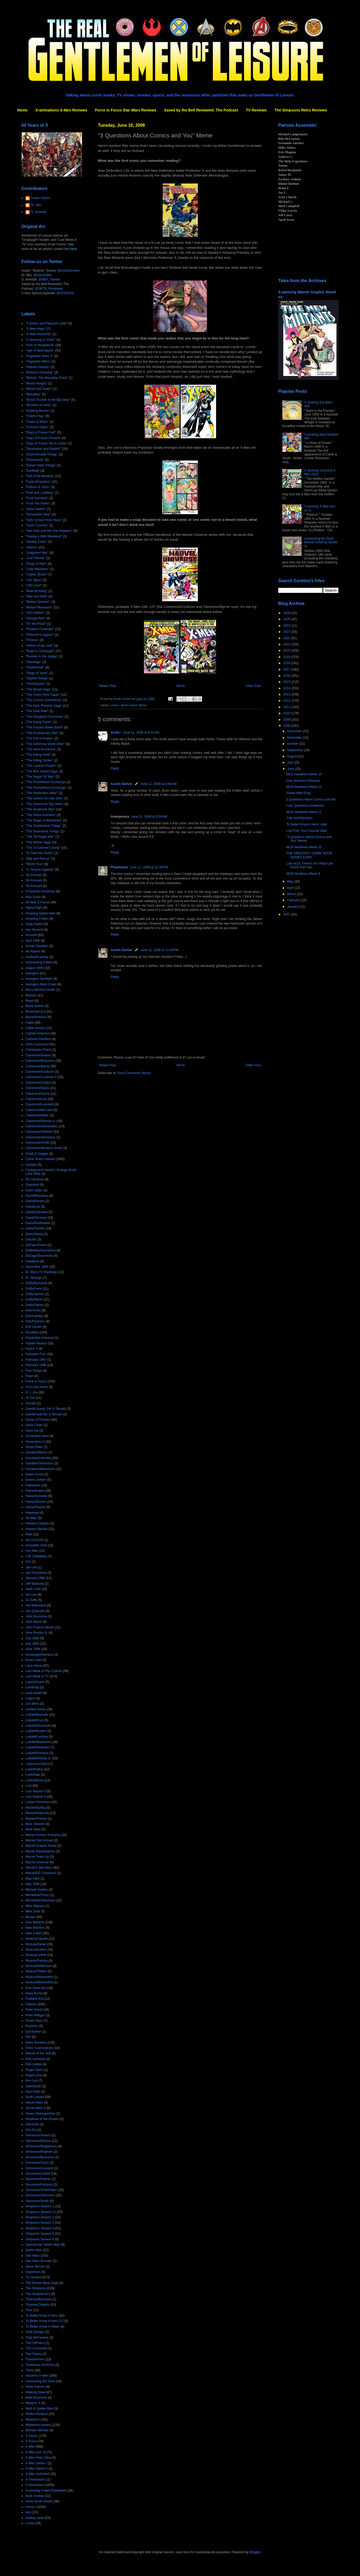  I want to click on Annuals, so click(31, 935).